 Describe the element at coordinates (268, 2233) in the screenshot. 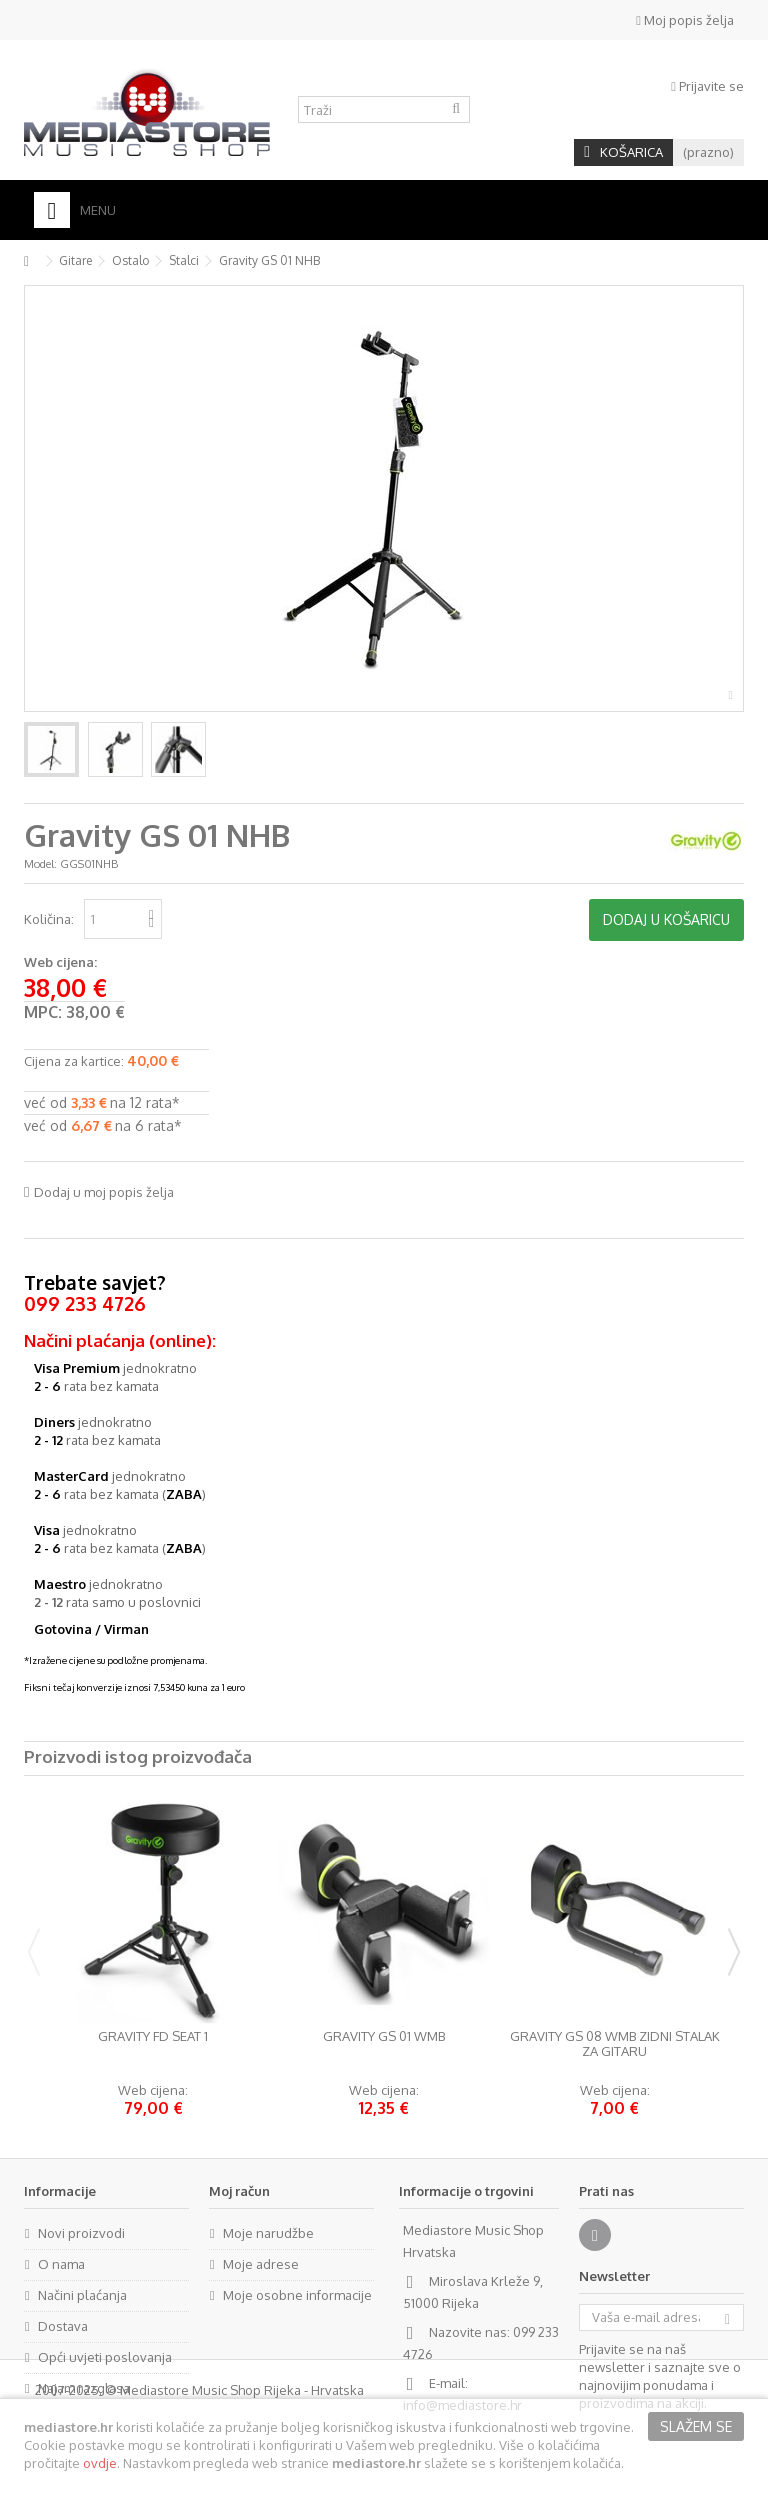

I see `Moje narudžbe` at that location.